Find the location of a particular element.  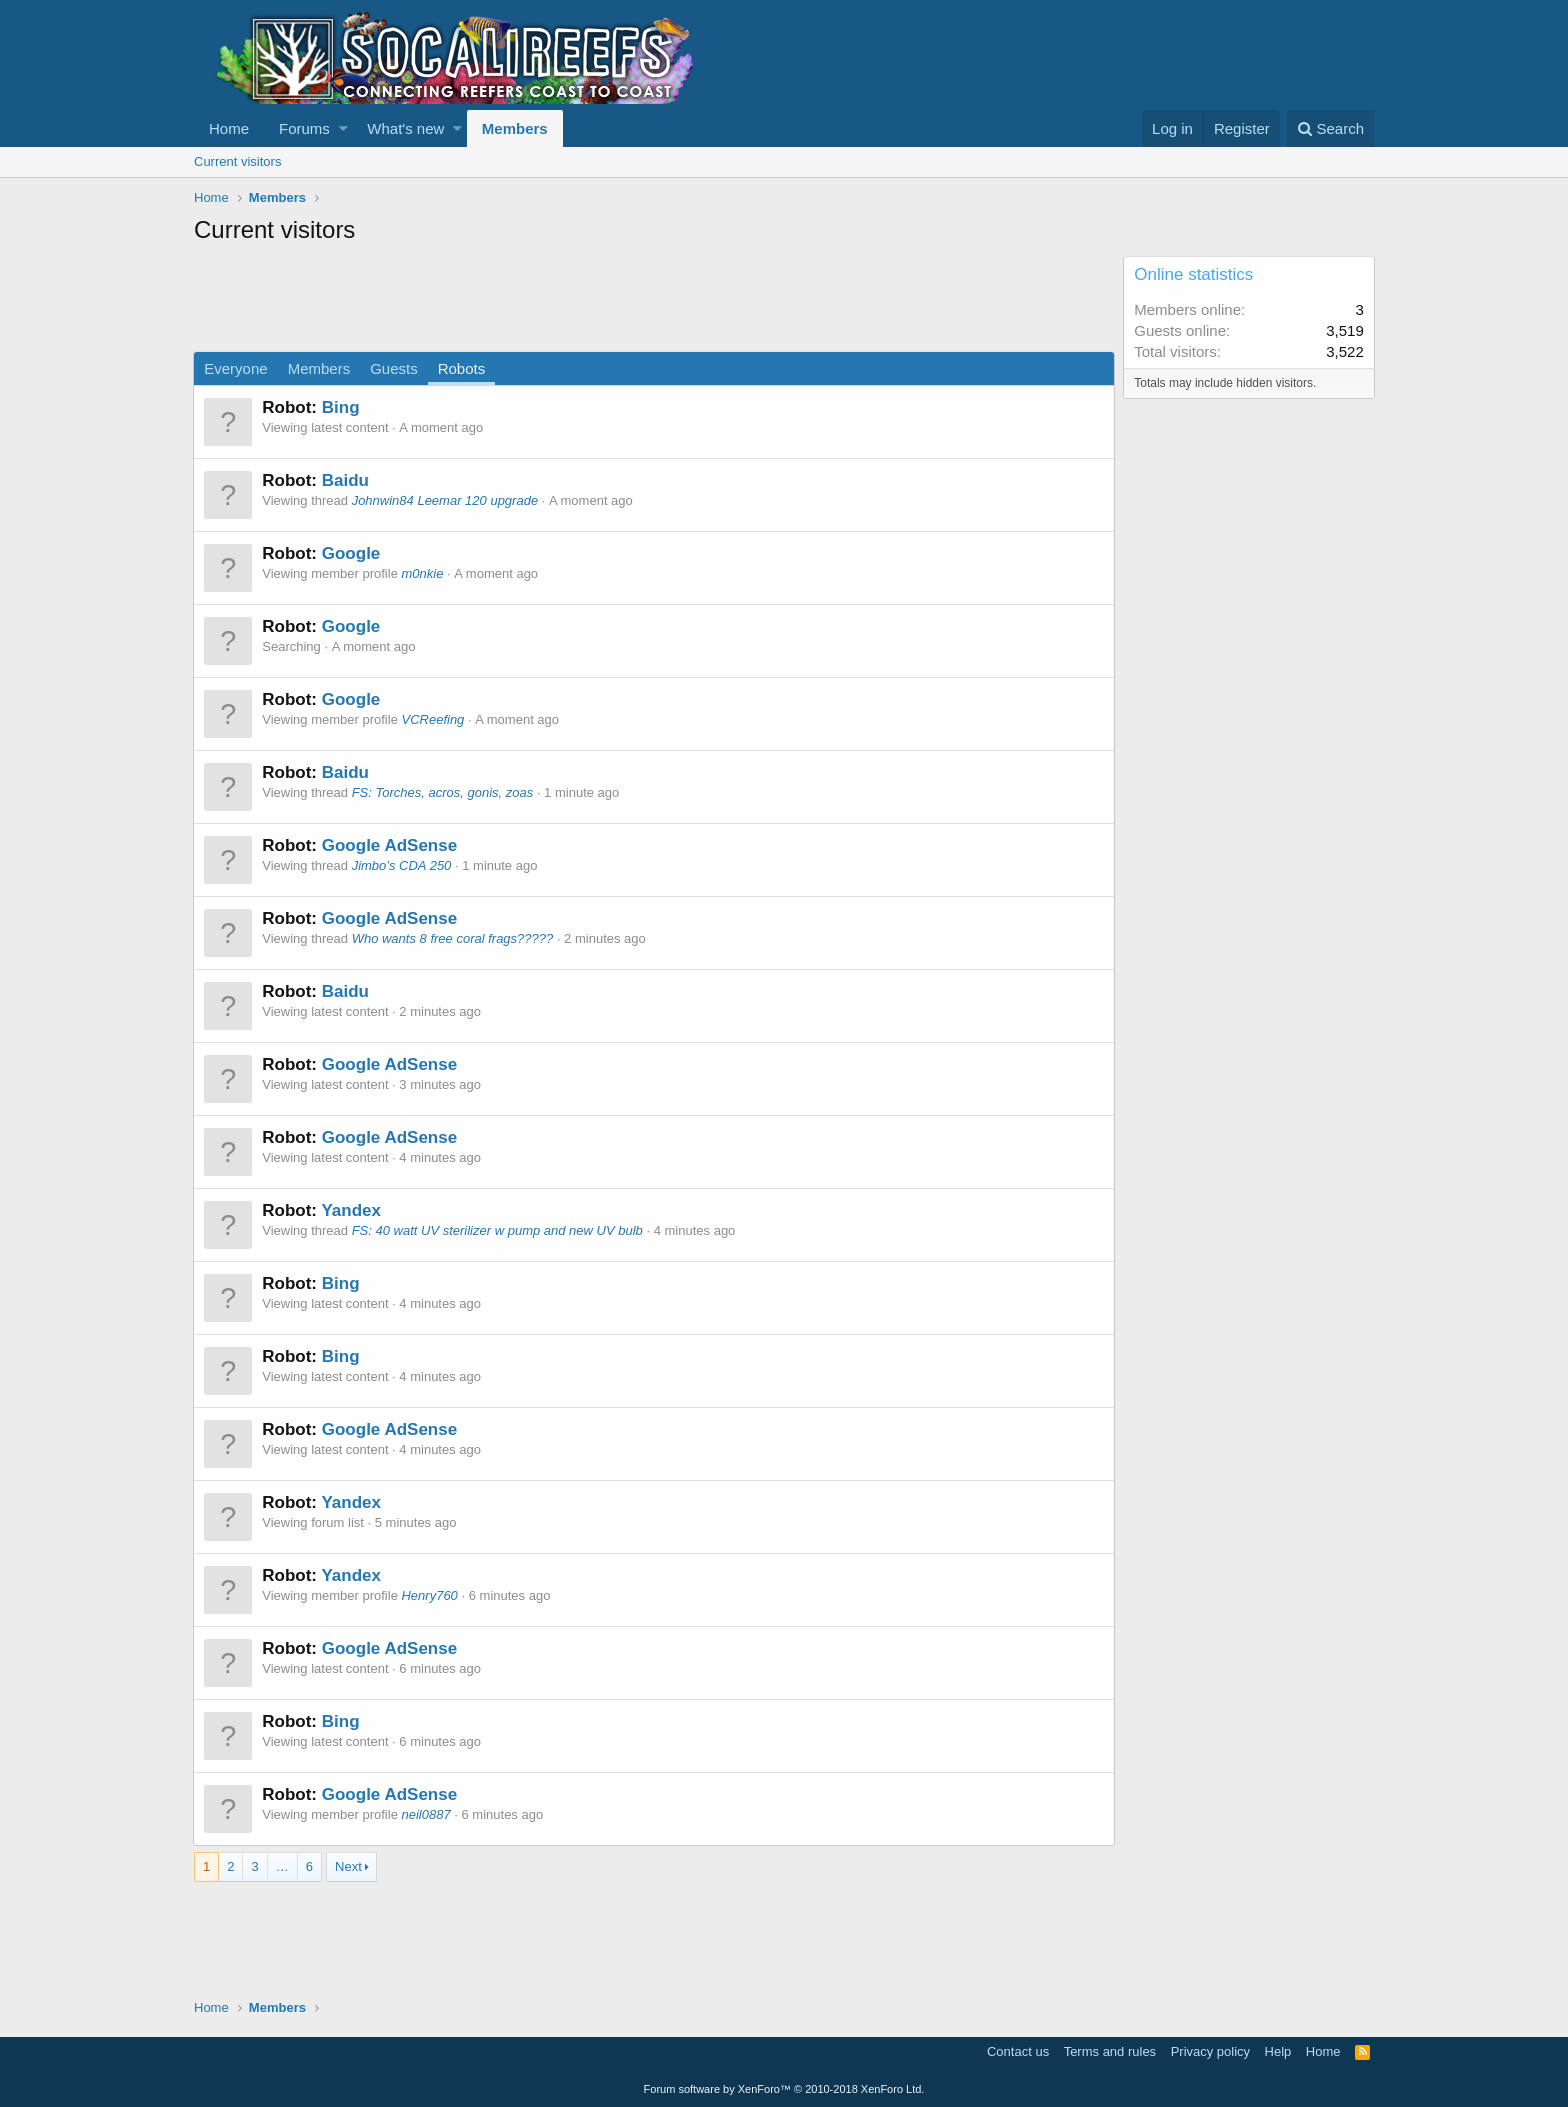

[Advertisement] is located at coordinates (558, 301).